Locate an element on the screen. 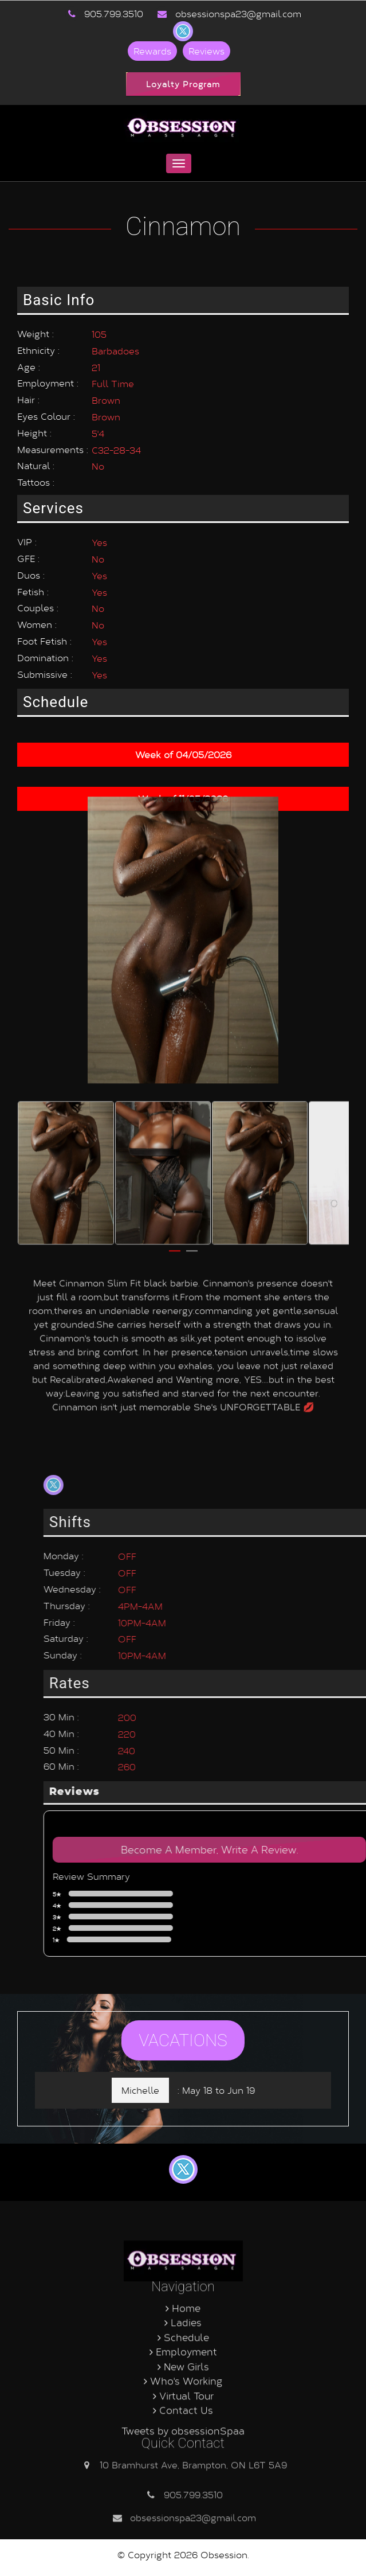 Image resolution: width=366 pixels, height=2576 pixels. Reviews is located at coordinates (206, 51).